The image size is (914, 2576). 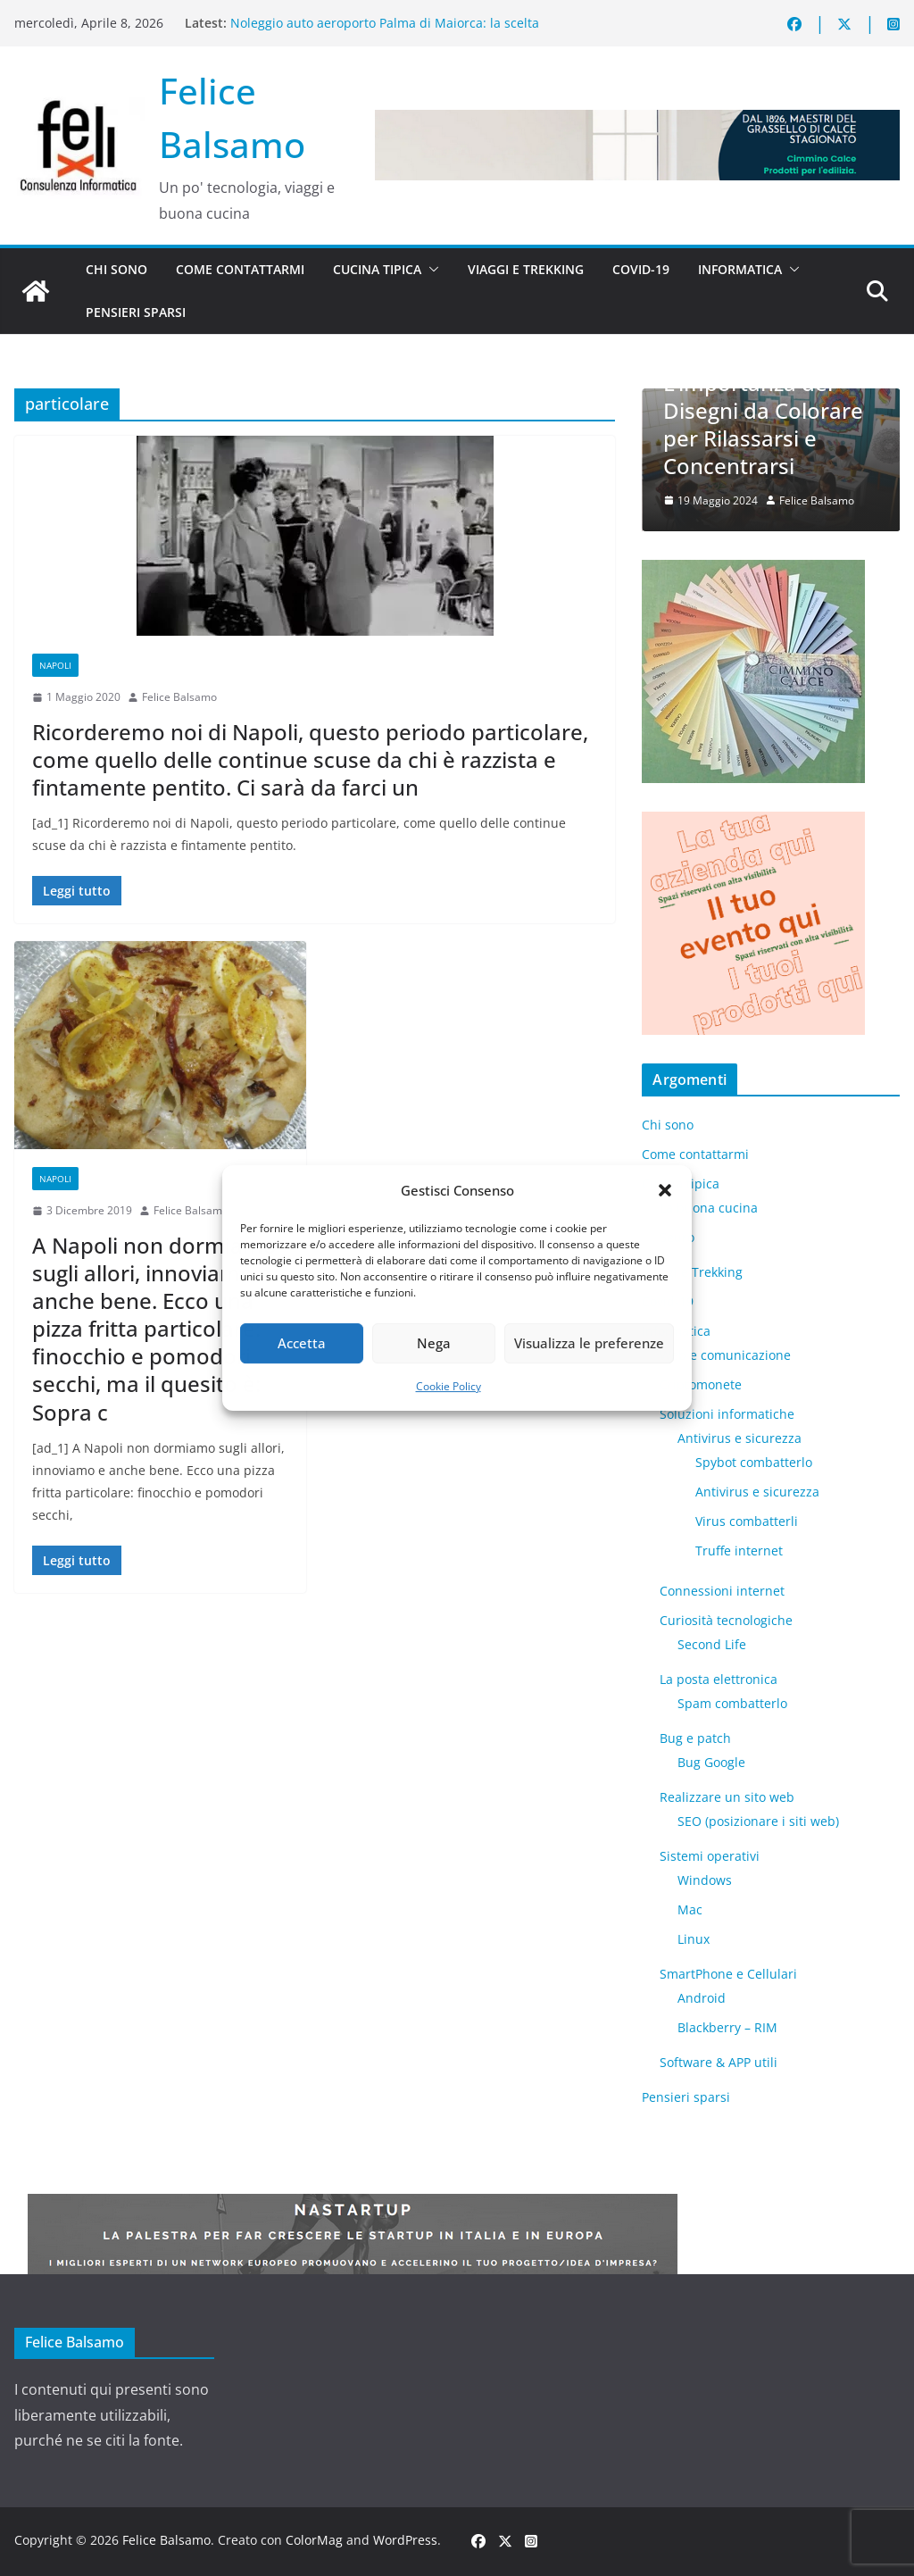 What do you see at coordinates (434, 1343) in the screenshot?
I see `Nega` at bounding box center [434, 1343].